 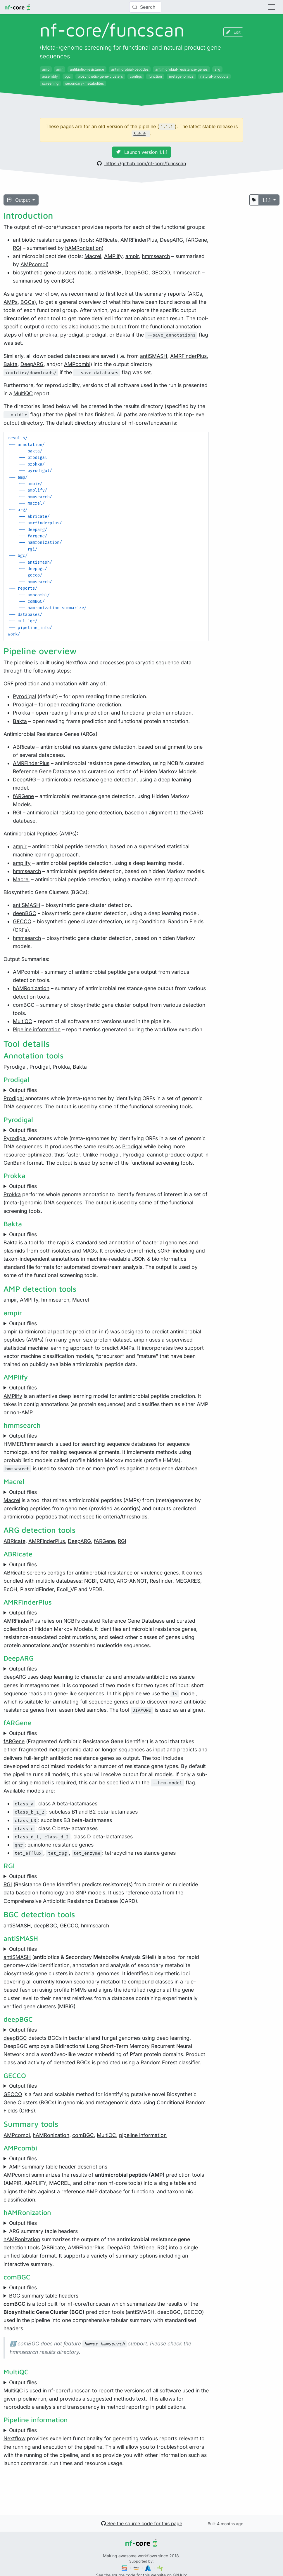 What do you see at coordinates (143, 2135) in the screenshot?
I see `pipeline information` at bounding box center [143, 2135].